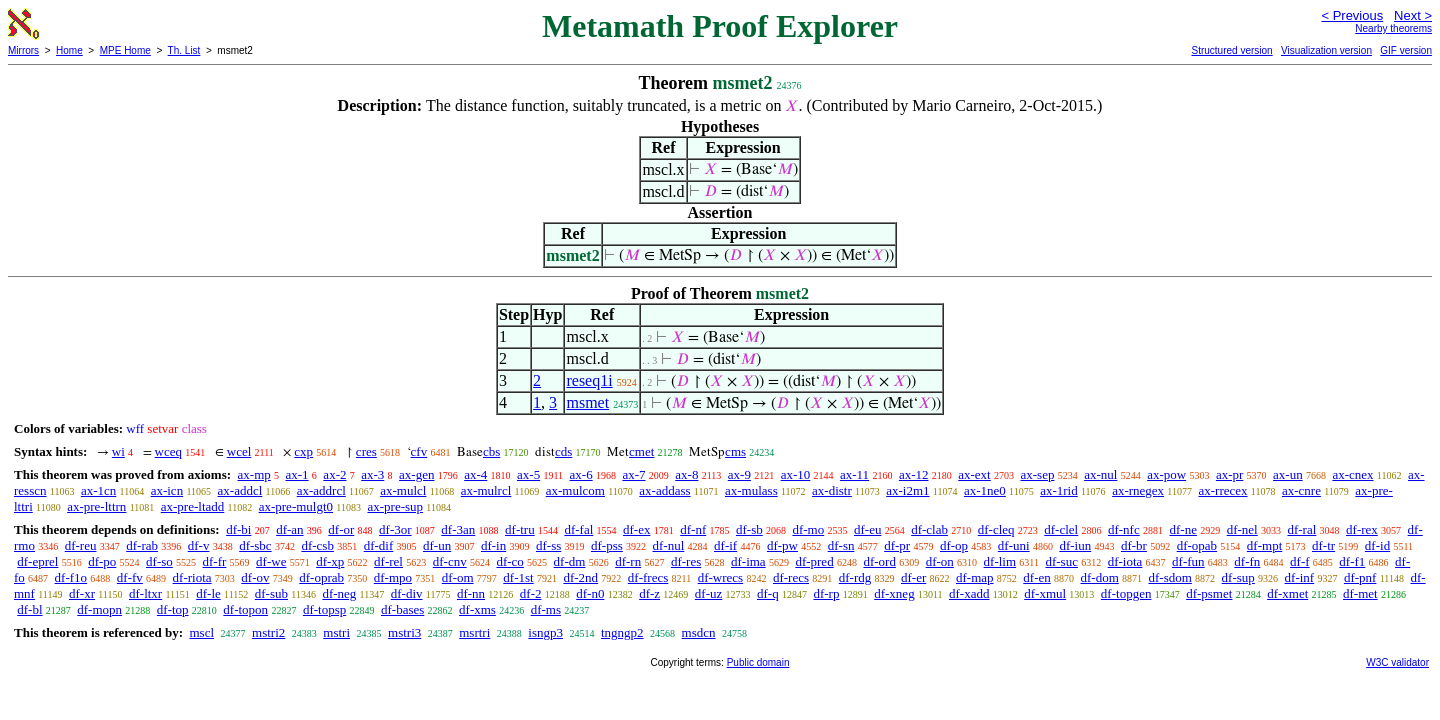 The height and width of the screenshot is (720, 1440). Describe the element at coordinates (491, 451) in the screenshot. I see `cbs` at that location.